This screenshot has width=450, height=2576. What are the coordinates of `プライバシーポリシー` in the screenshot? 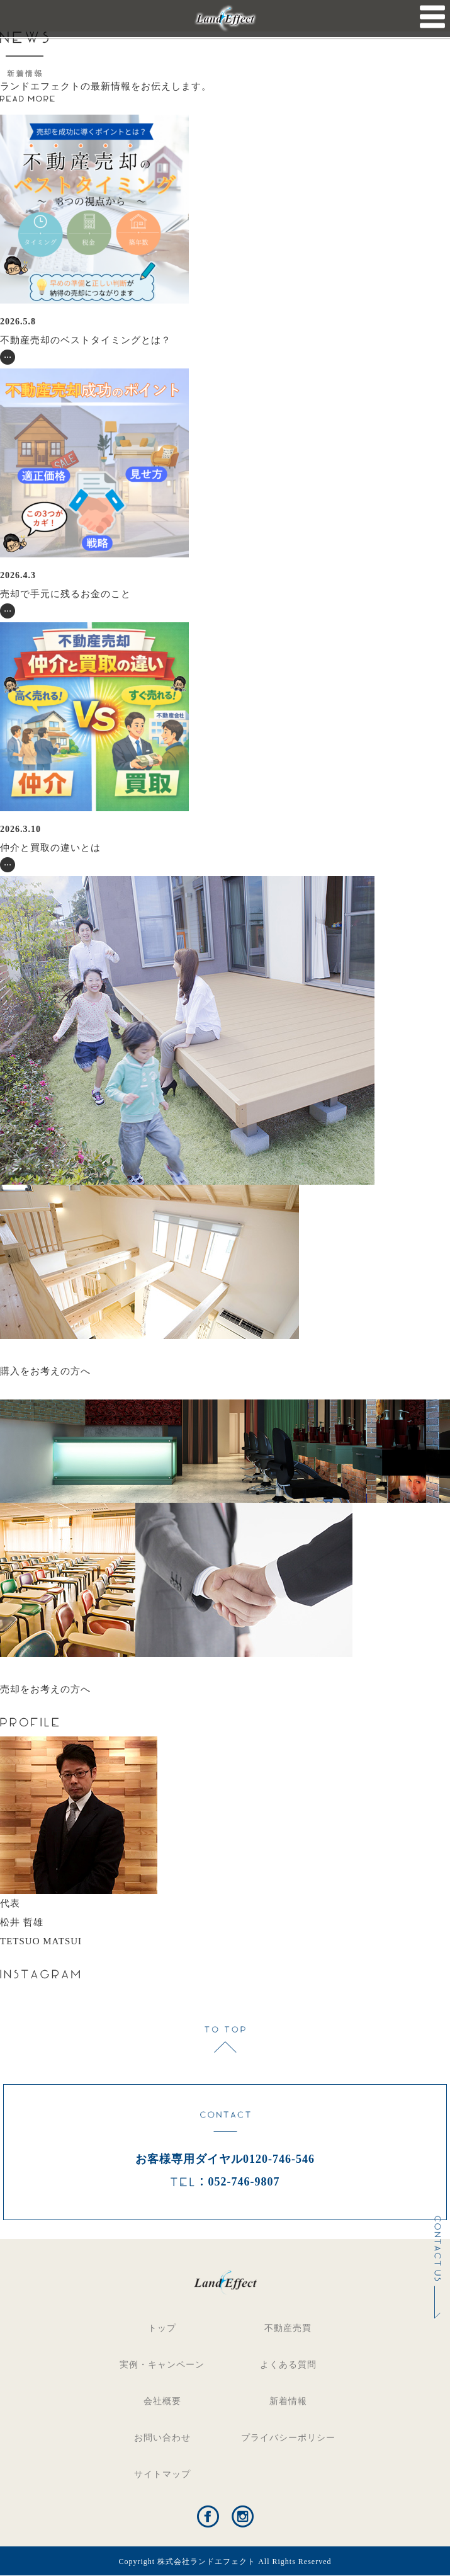 It's located at (288, 2437).